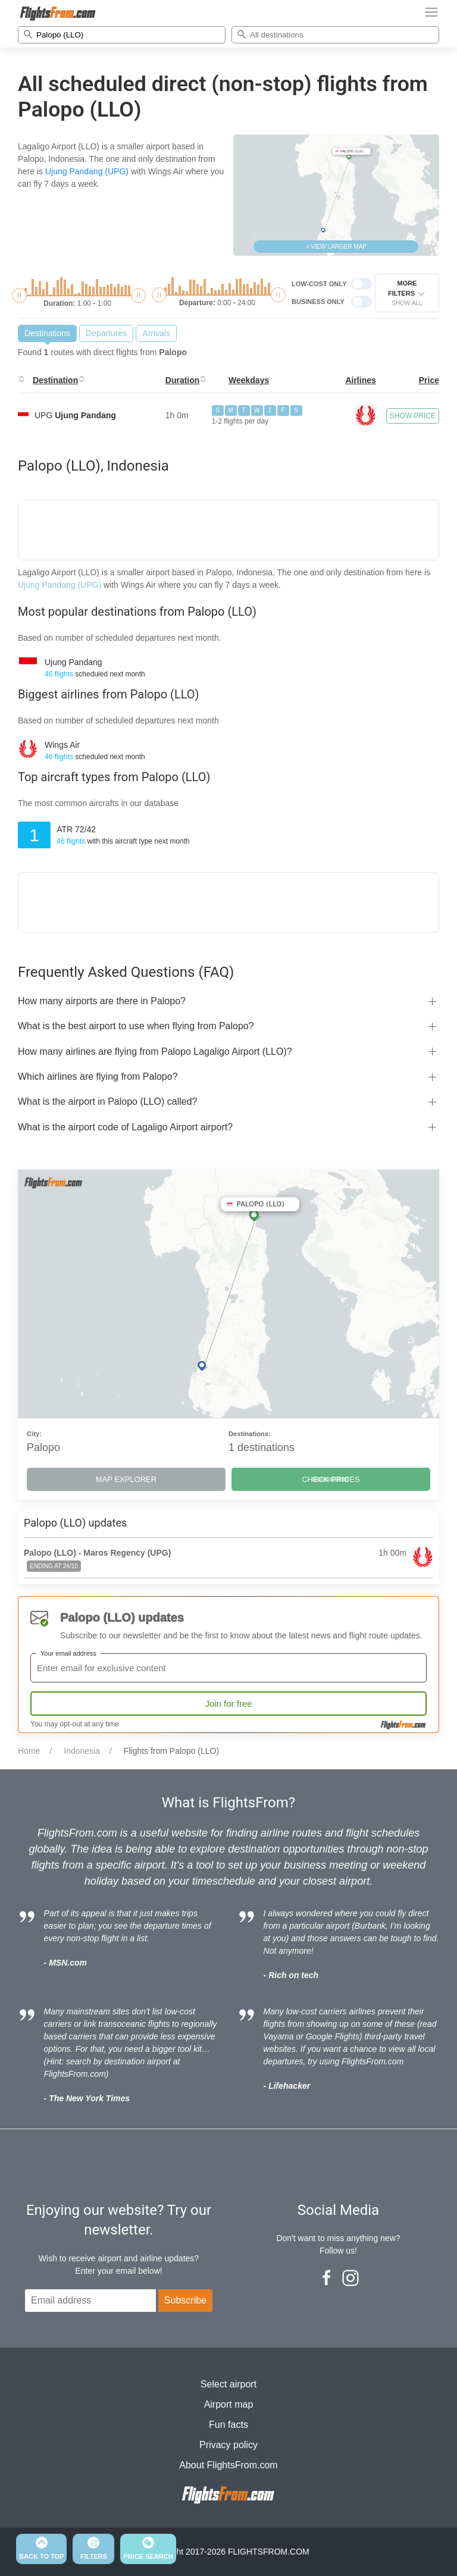 Image resolution: width=457 pixels, height=2576 pixels. Describe the element at coordinates (228, 2425) in the screenshot. I see `Fun facts` at that location.